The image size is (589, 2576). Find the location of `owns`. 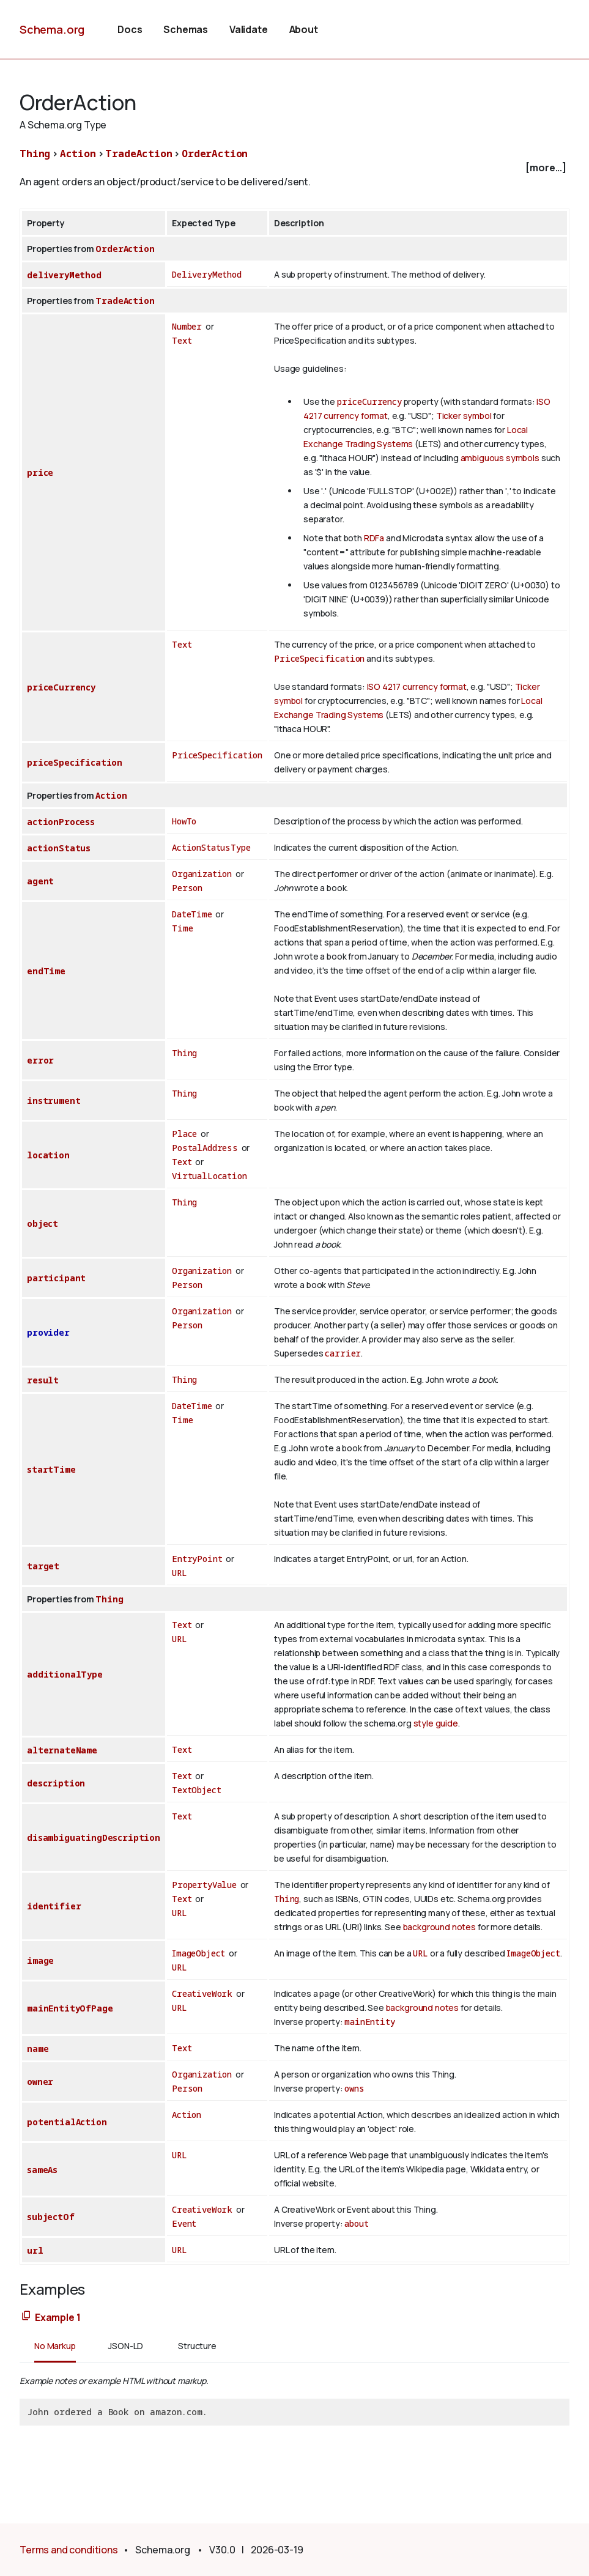

owns is located at coordinates (354, 2088).